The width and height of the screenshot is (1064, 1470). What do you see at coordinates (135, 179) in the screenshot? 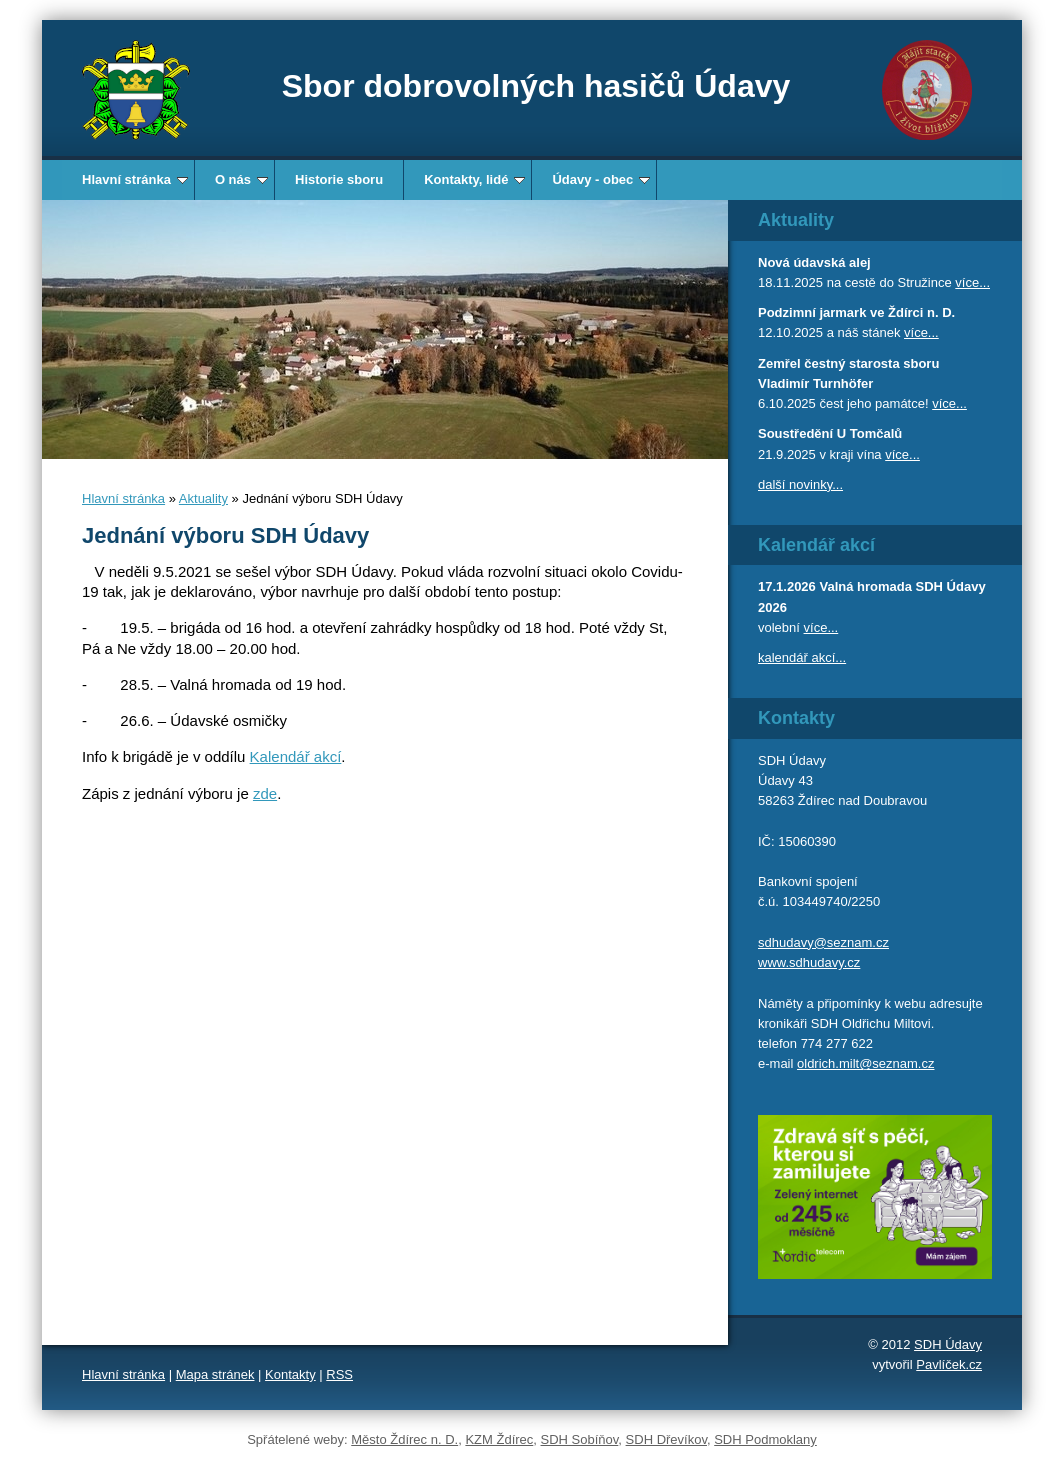
I see `Hlavní stránka` at bounding box center [135, 179].